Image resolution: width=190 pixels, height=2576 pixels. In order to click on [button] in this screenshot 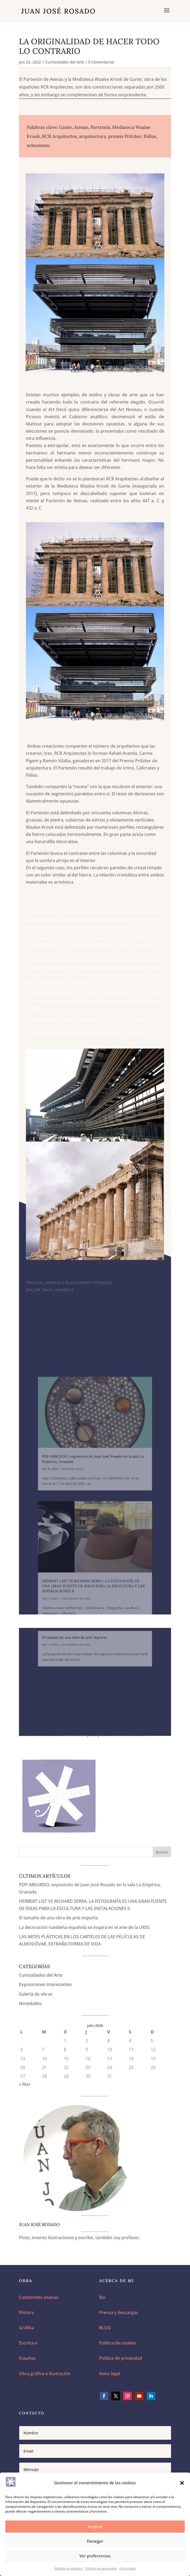, I will do `click(182, 2483)`.